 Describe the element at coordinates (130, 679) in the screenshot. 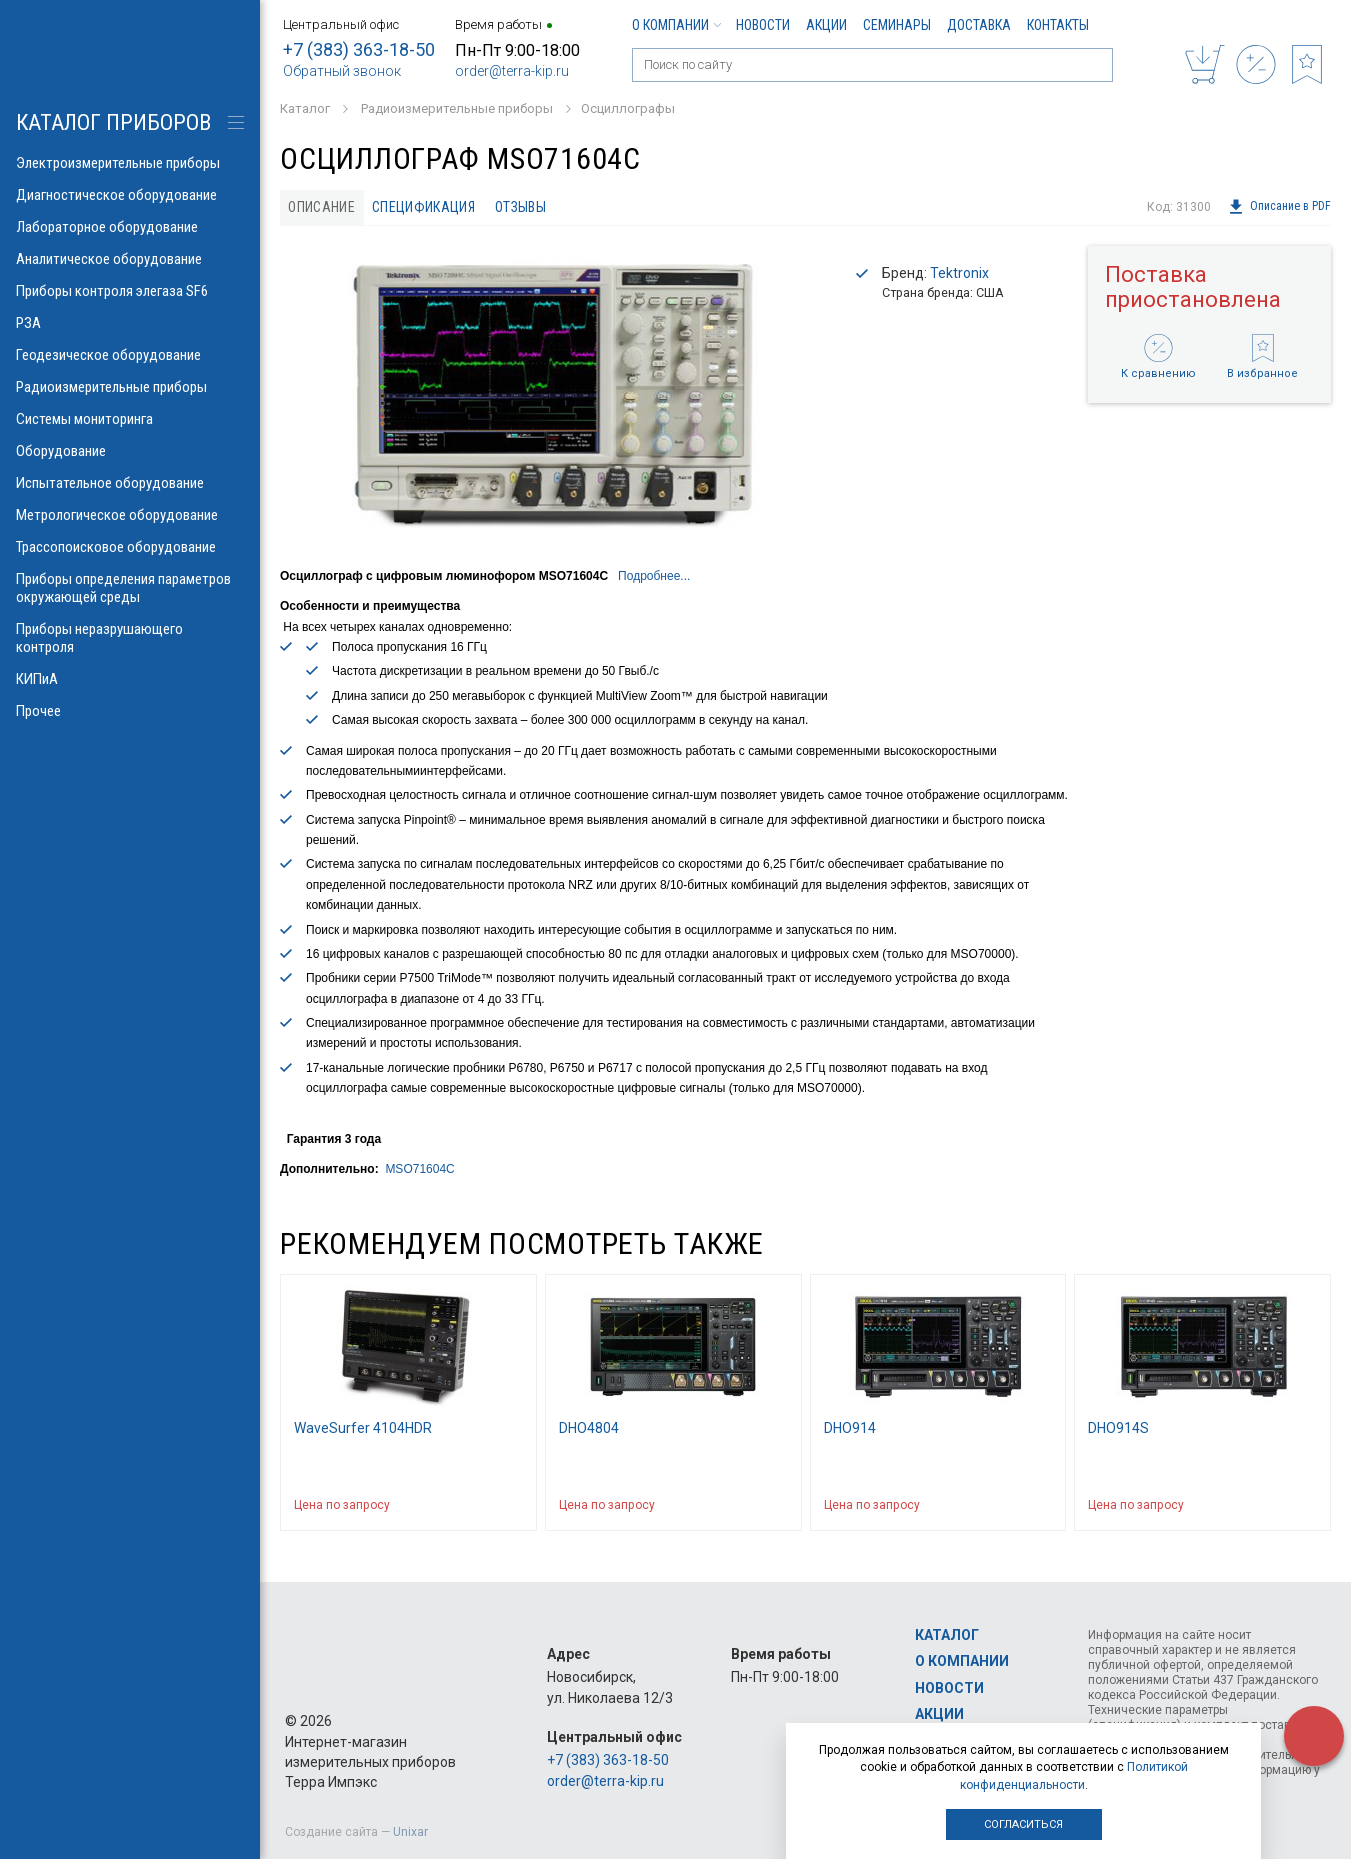

I see `КИПиА` at that location.